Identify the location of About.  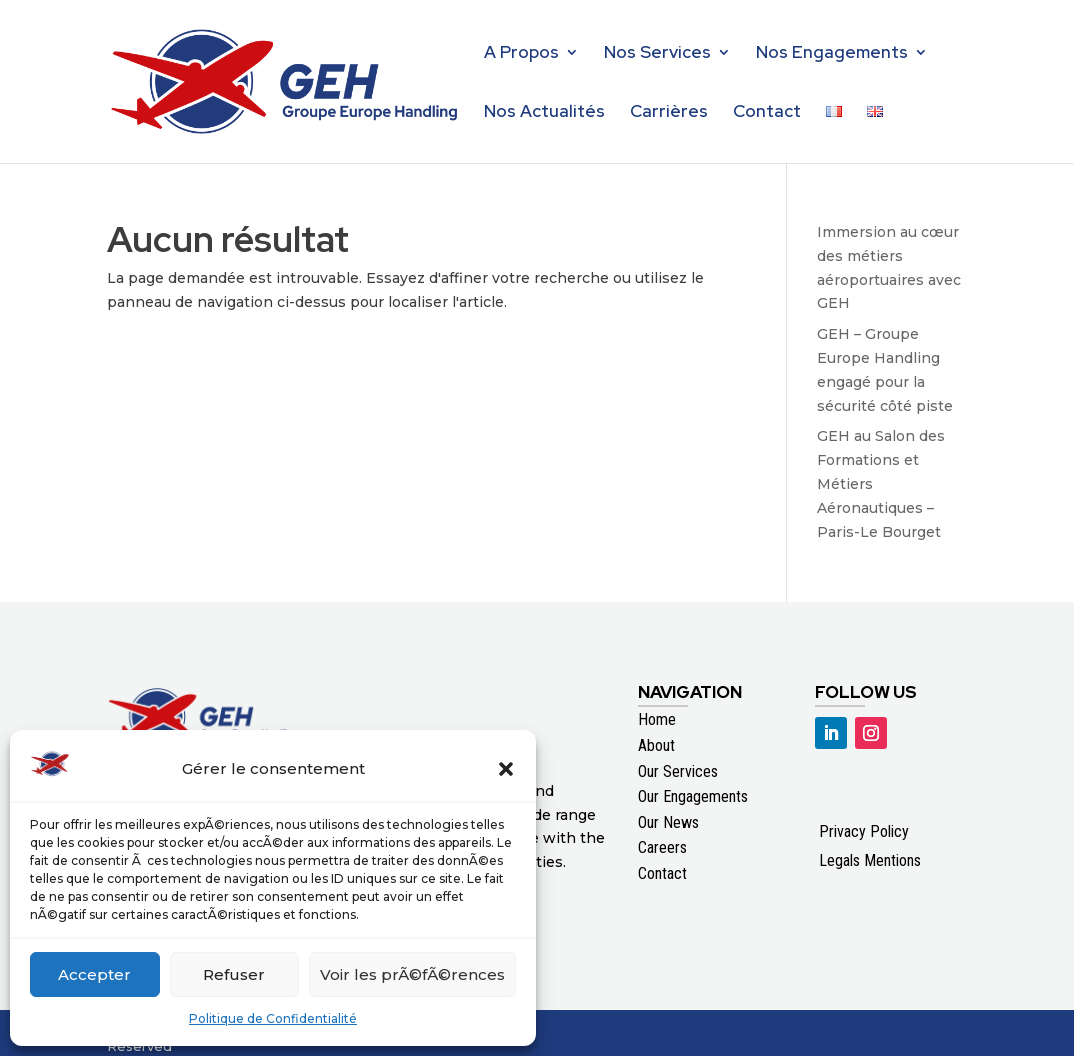
(656, 745).